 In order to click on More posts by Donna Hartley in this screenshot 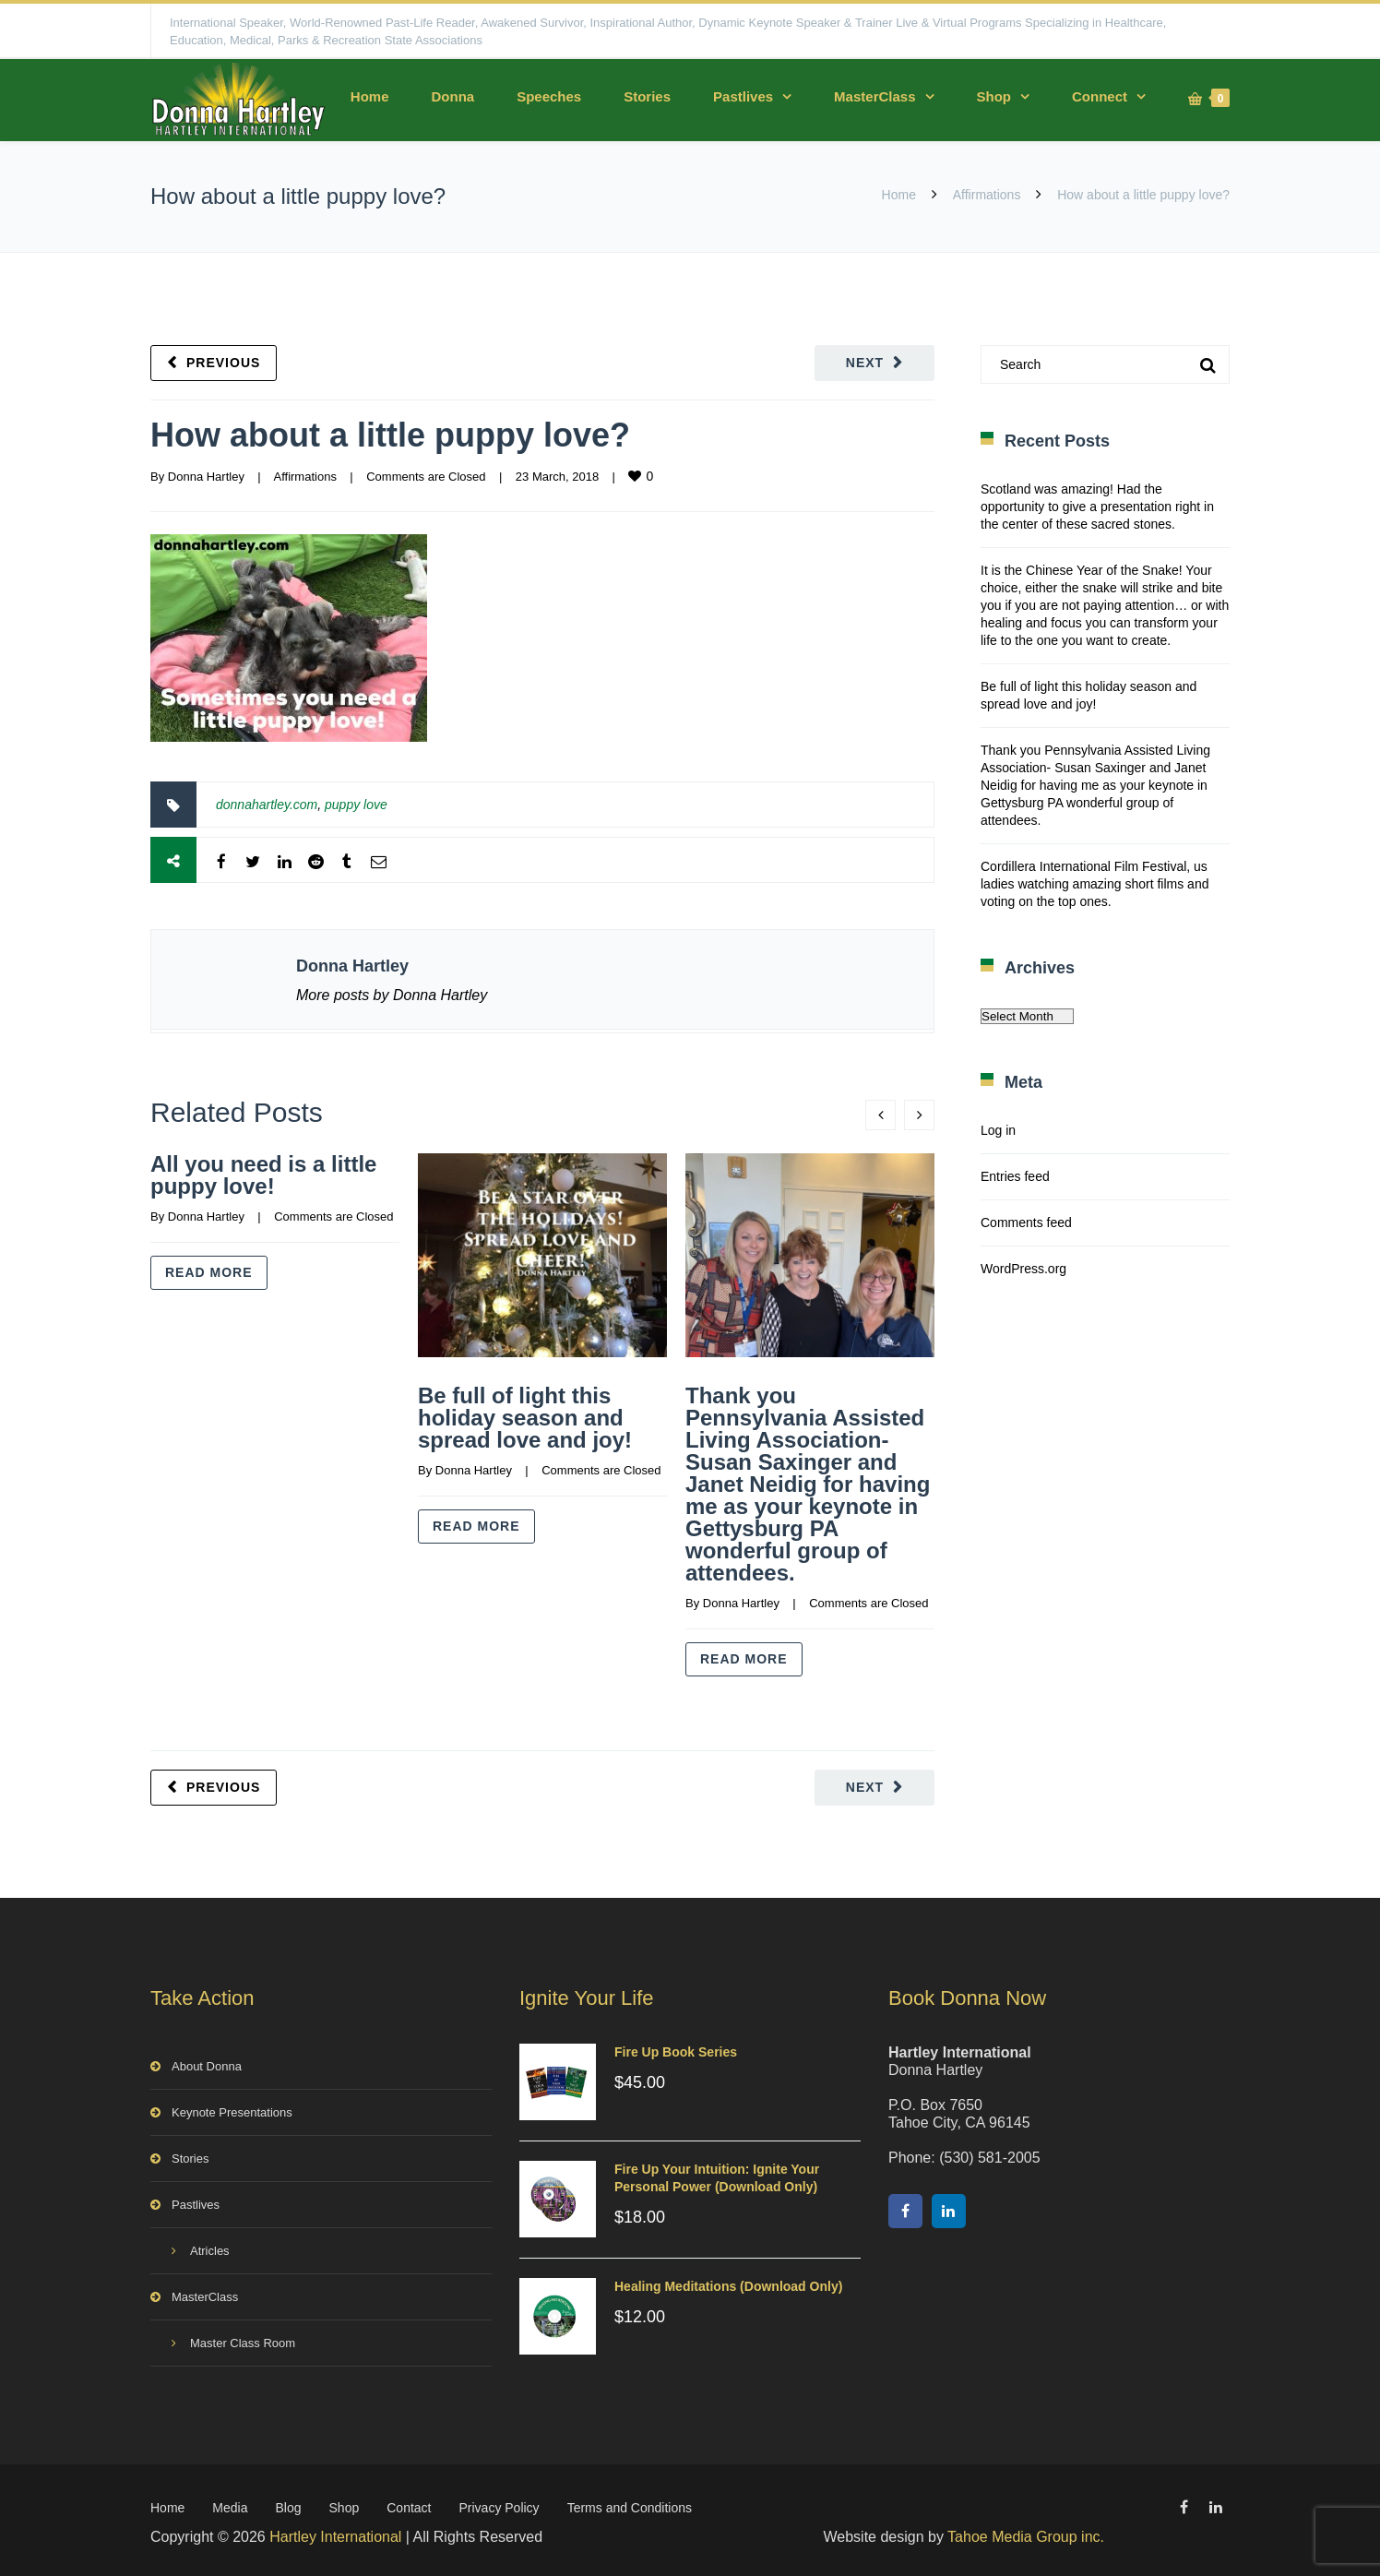, I will do `click(391, 995)`.